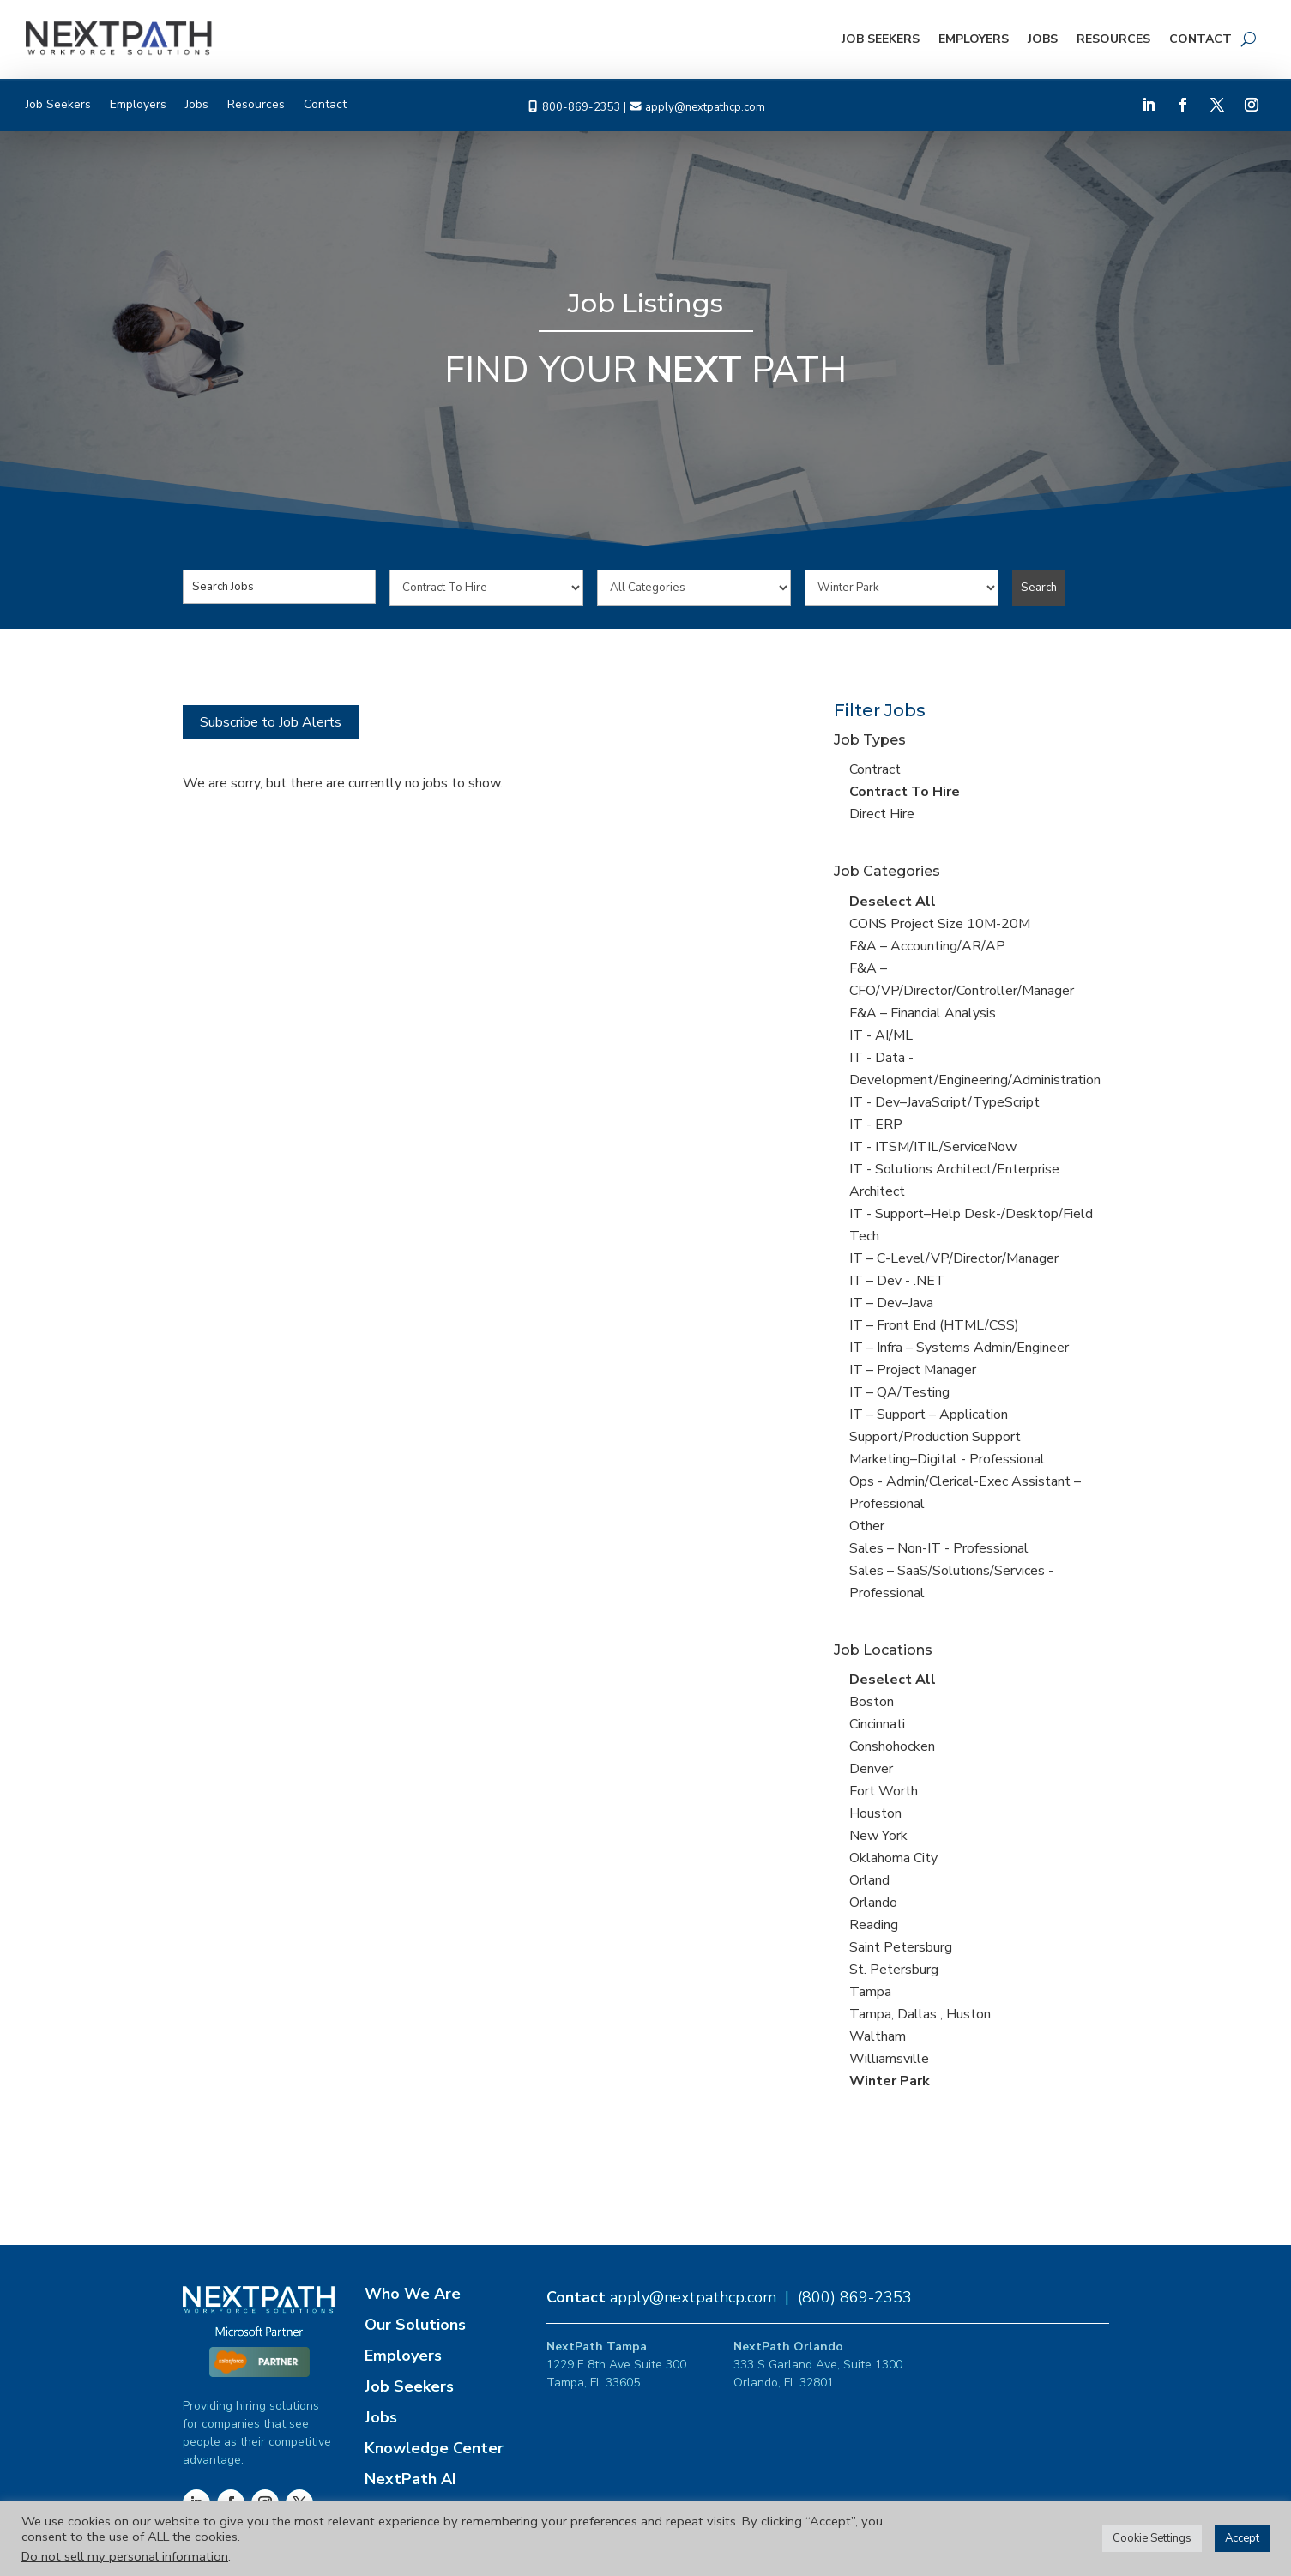  I want to click on Tampa, Dallas , Huston, so click(920, 2014).